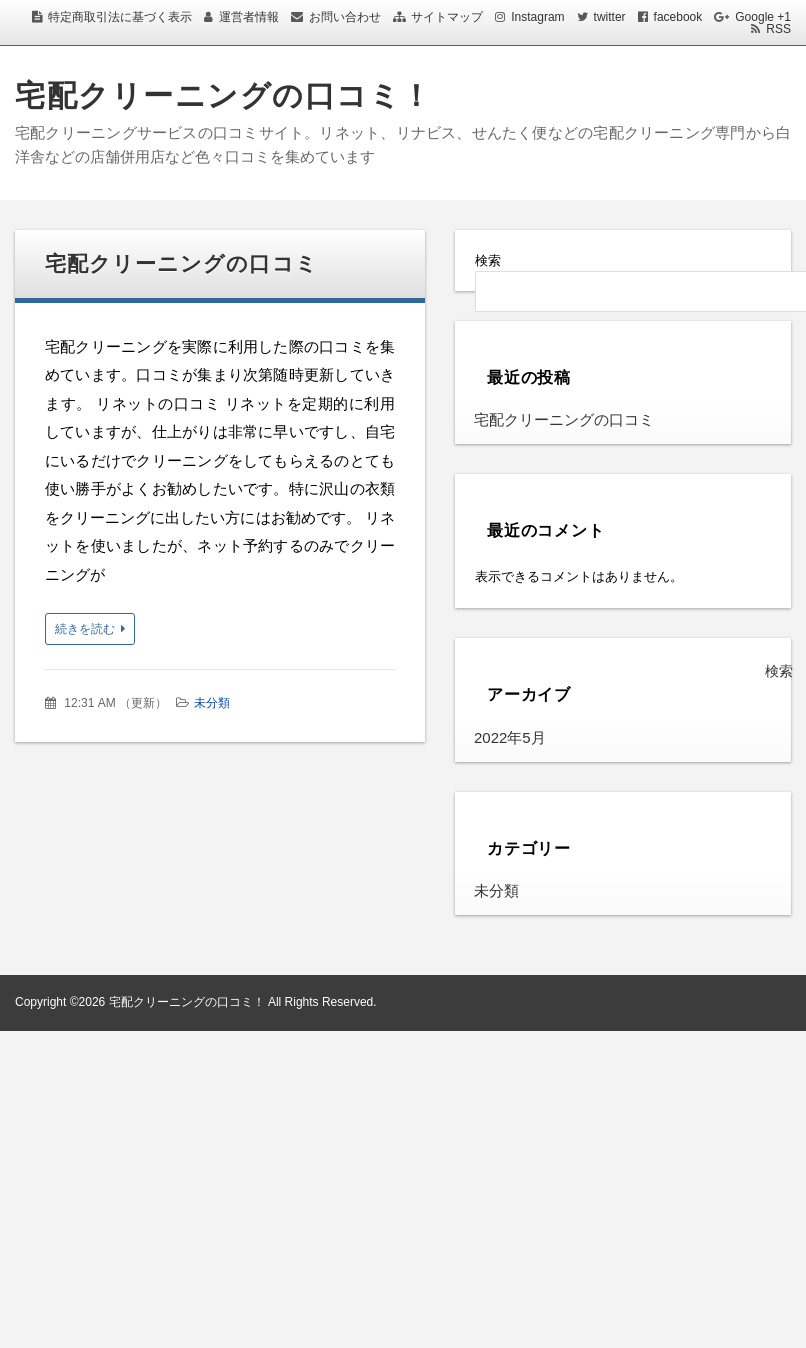  Describe the element at coordinates (678, 17) in the screenshot. I see `facebook` at that location.